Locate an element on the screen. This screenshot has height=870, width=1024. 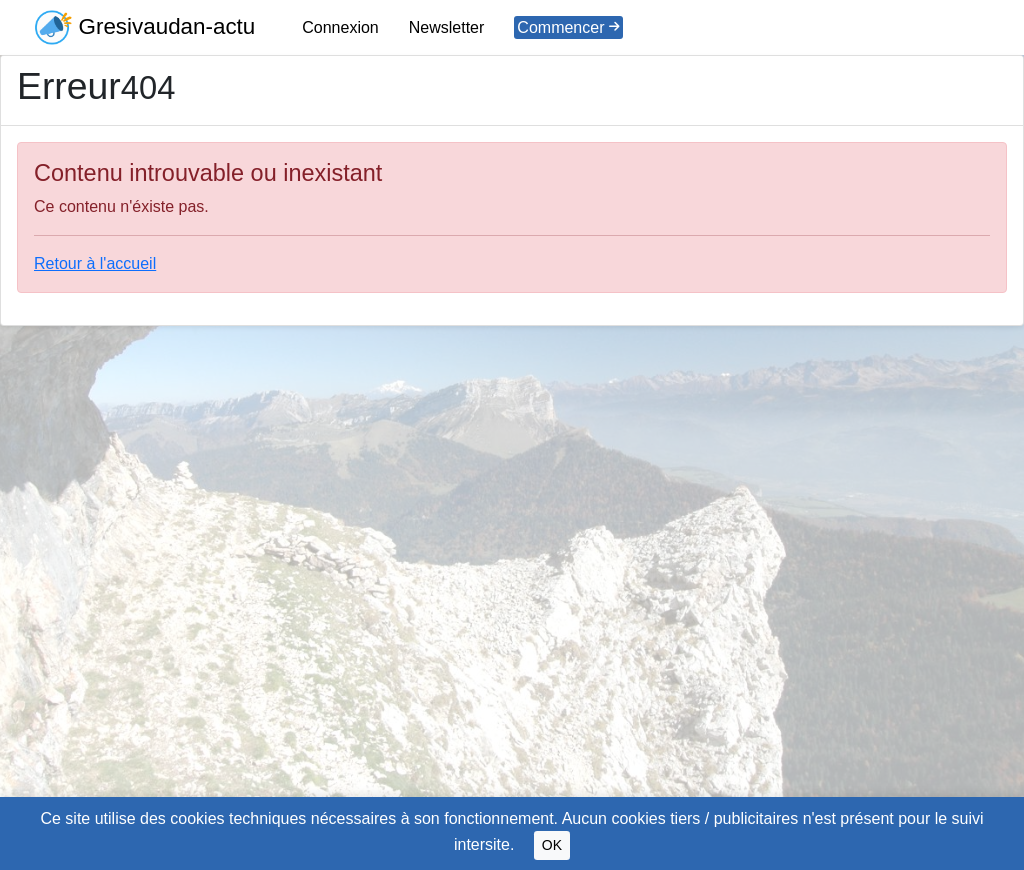
OK is located at coordinates (552, 845).